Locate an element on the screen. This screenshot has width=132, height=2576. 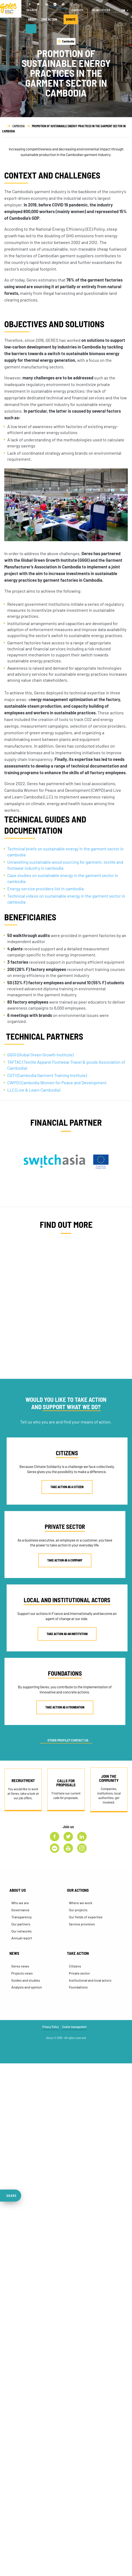
Energy service providers list in cambodia is located at coordinates (45, 888).